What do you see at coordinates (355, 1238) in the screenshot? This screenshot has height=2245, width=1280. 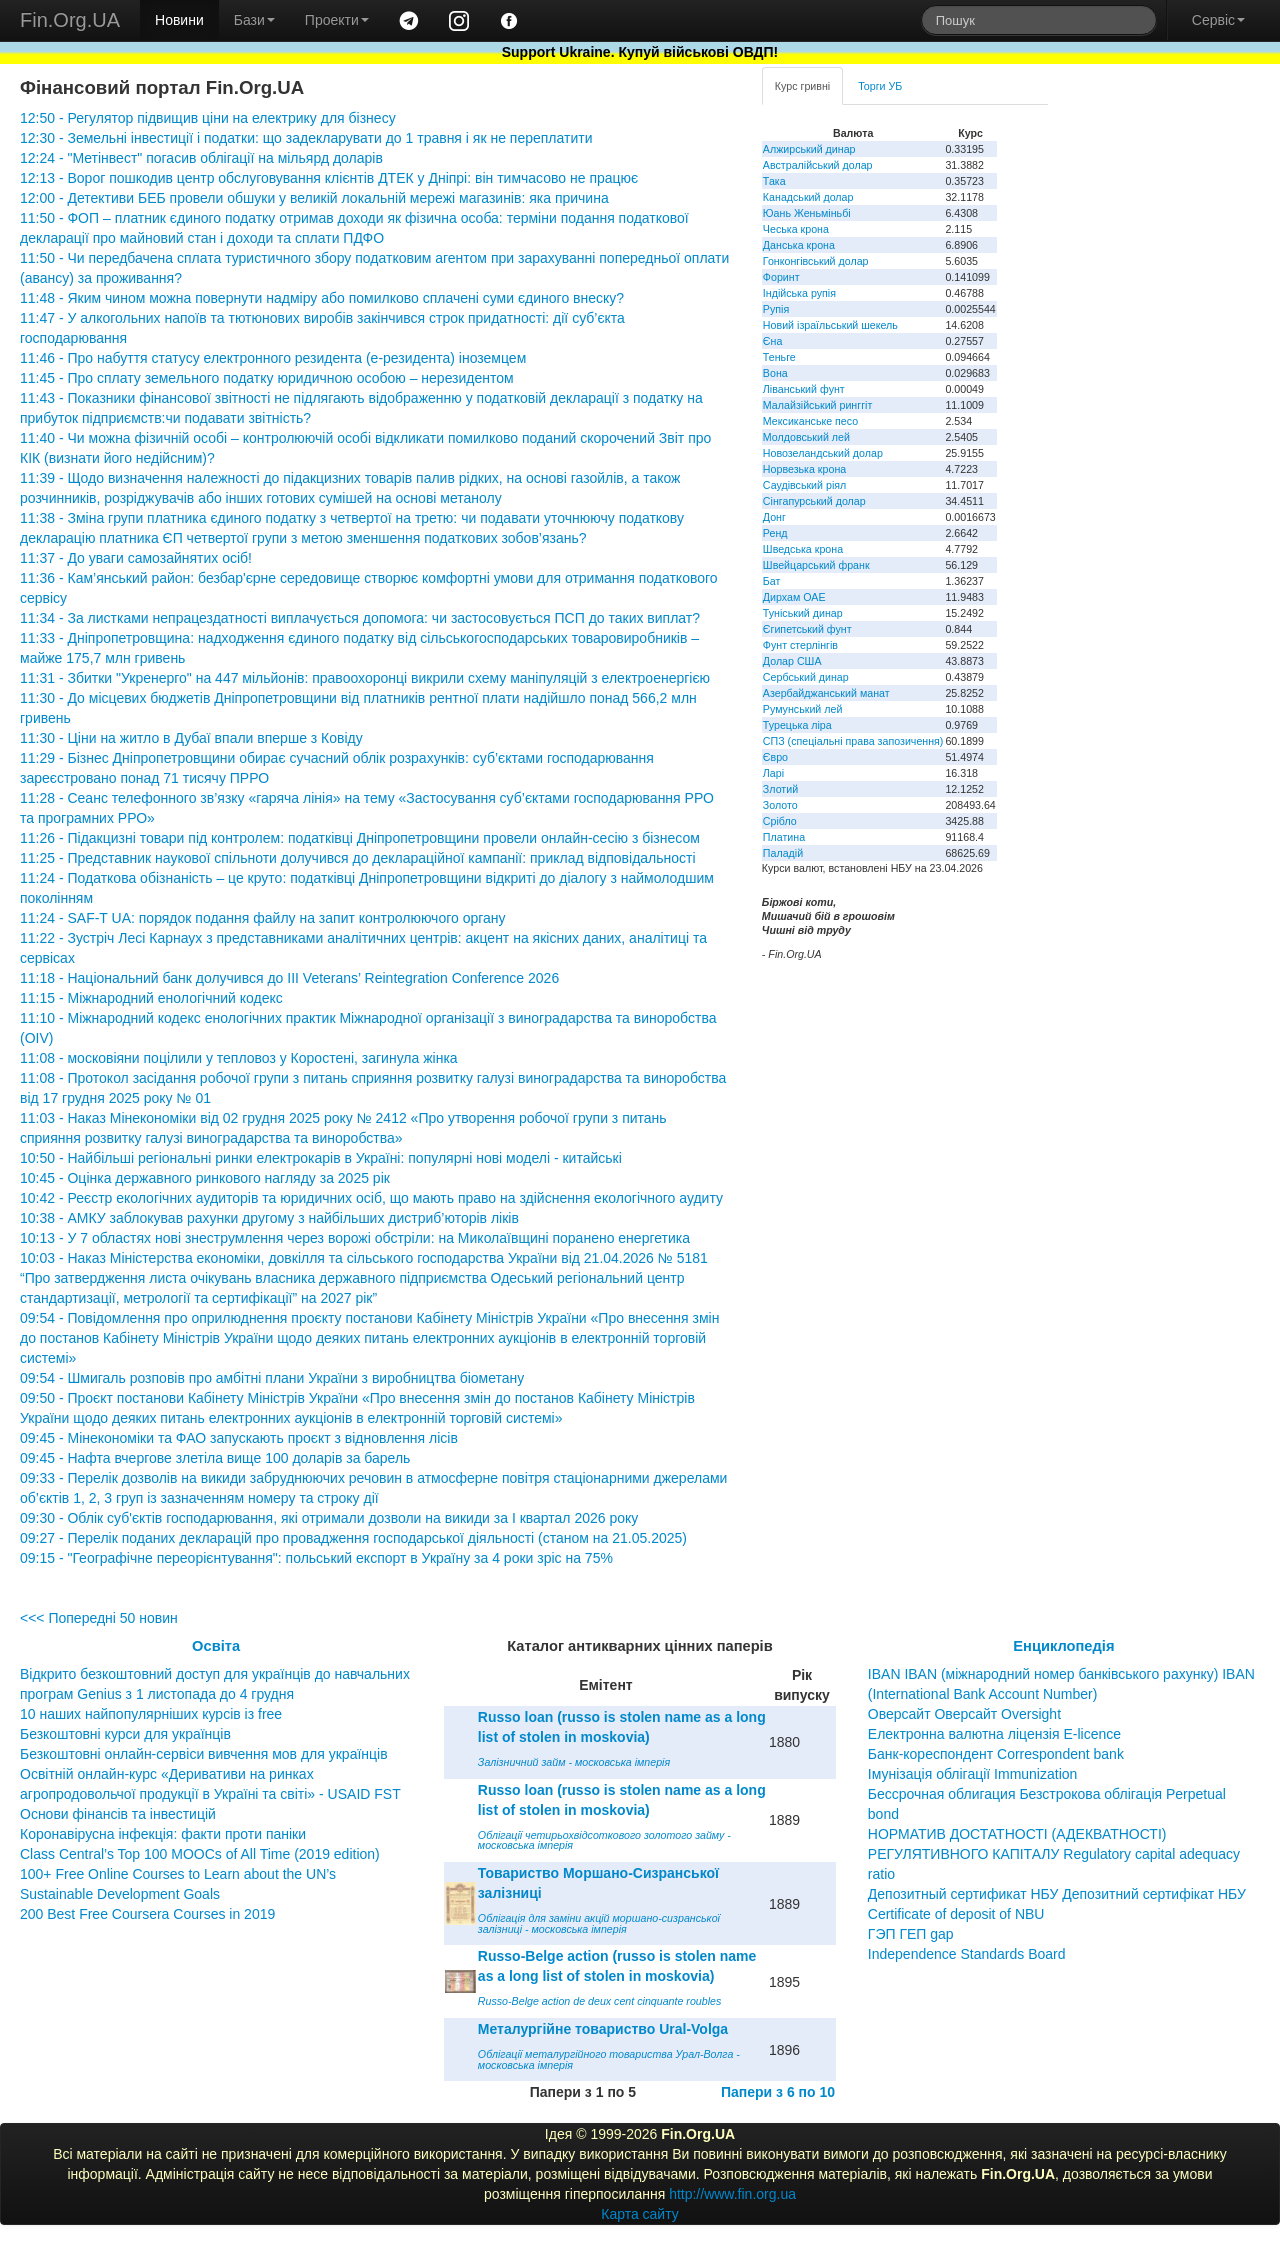 I see `10:13 - У 7 областях нові знеструмлення через ворожі обстріли: на Миколаївщині поранено енергетика` at bounding box center [355, 1238].